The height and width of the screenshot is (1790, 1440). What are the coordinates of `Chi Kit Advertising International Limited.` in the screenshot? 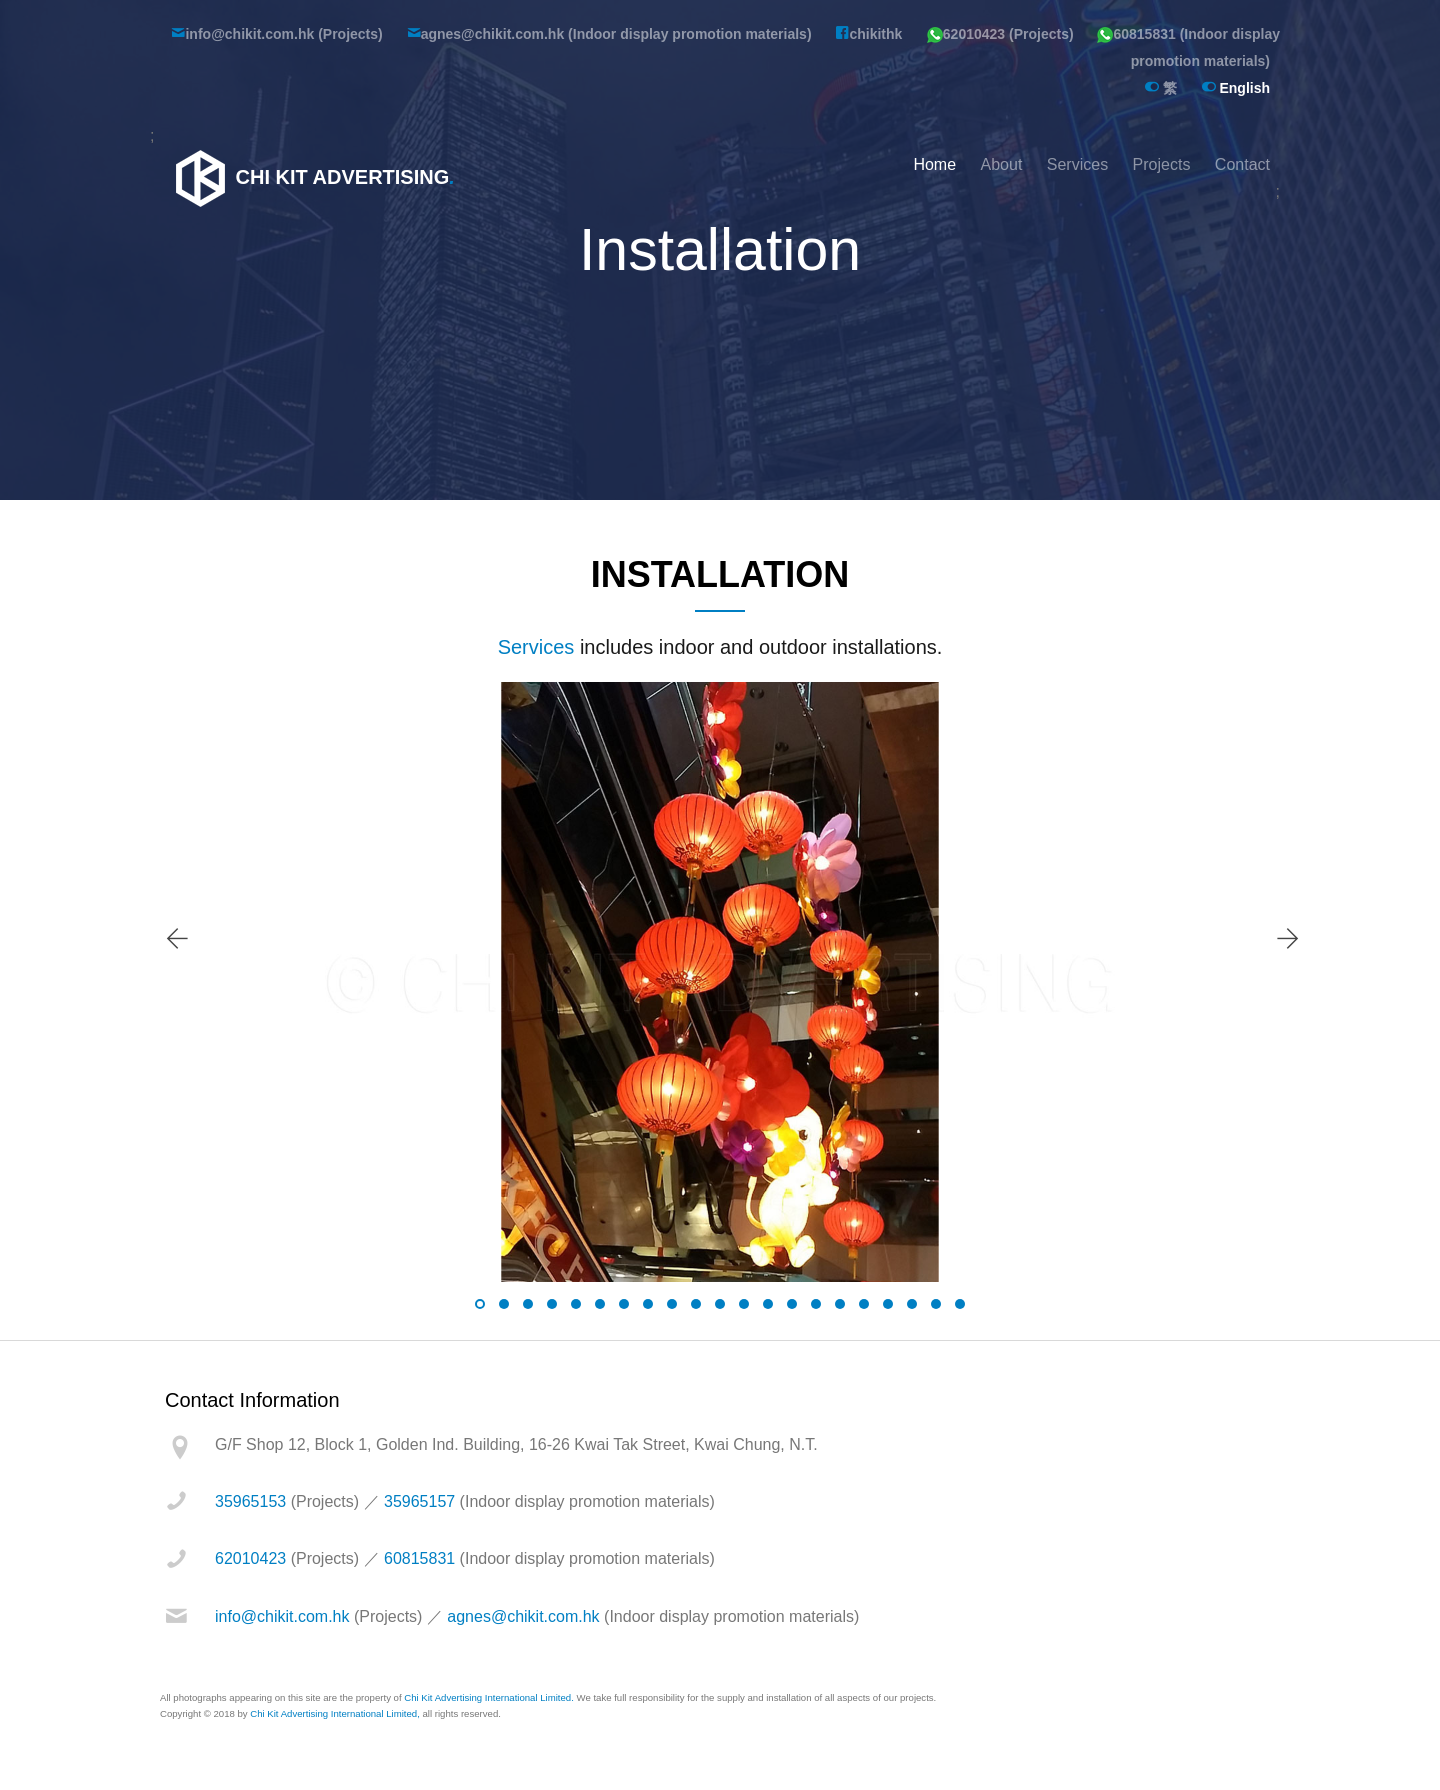 It's located at (489, 1697).